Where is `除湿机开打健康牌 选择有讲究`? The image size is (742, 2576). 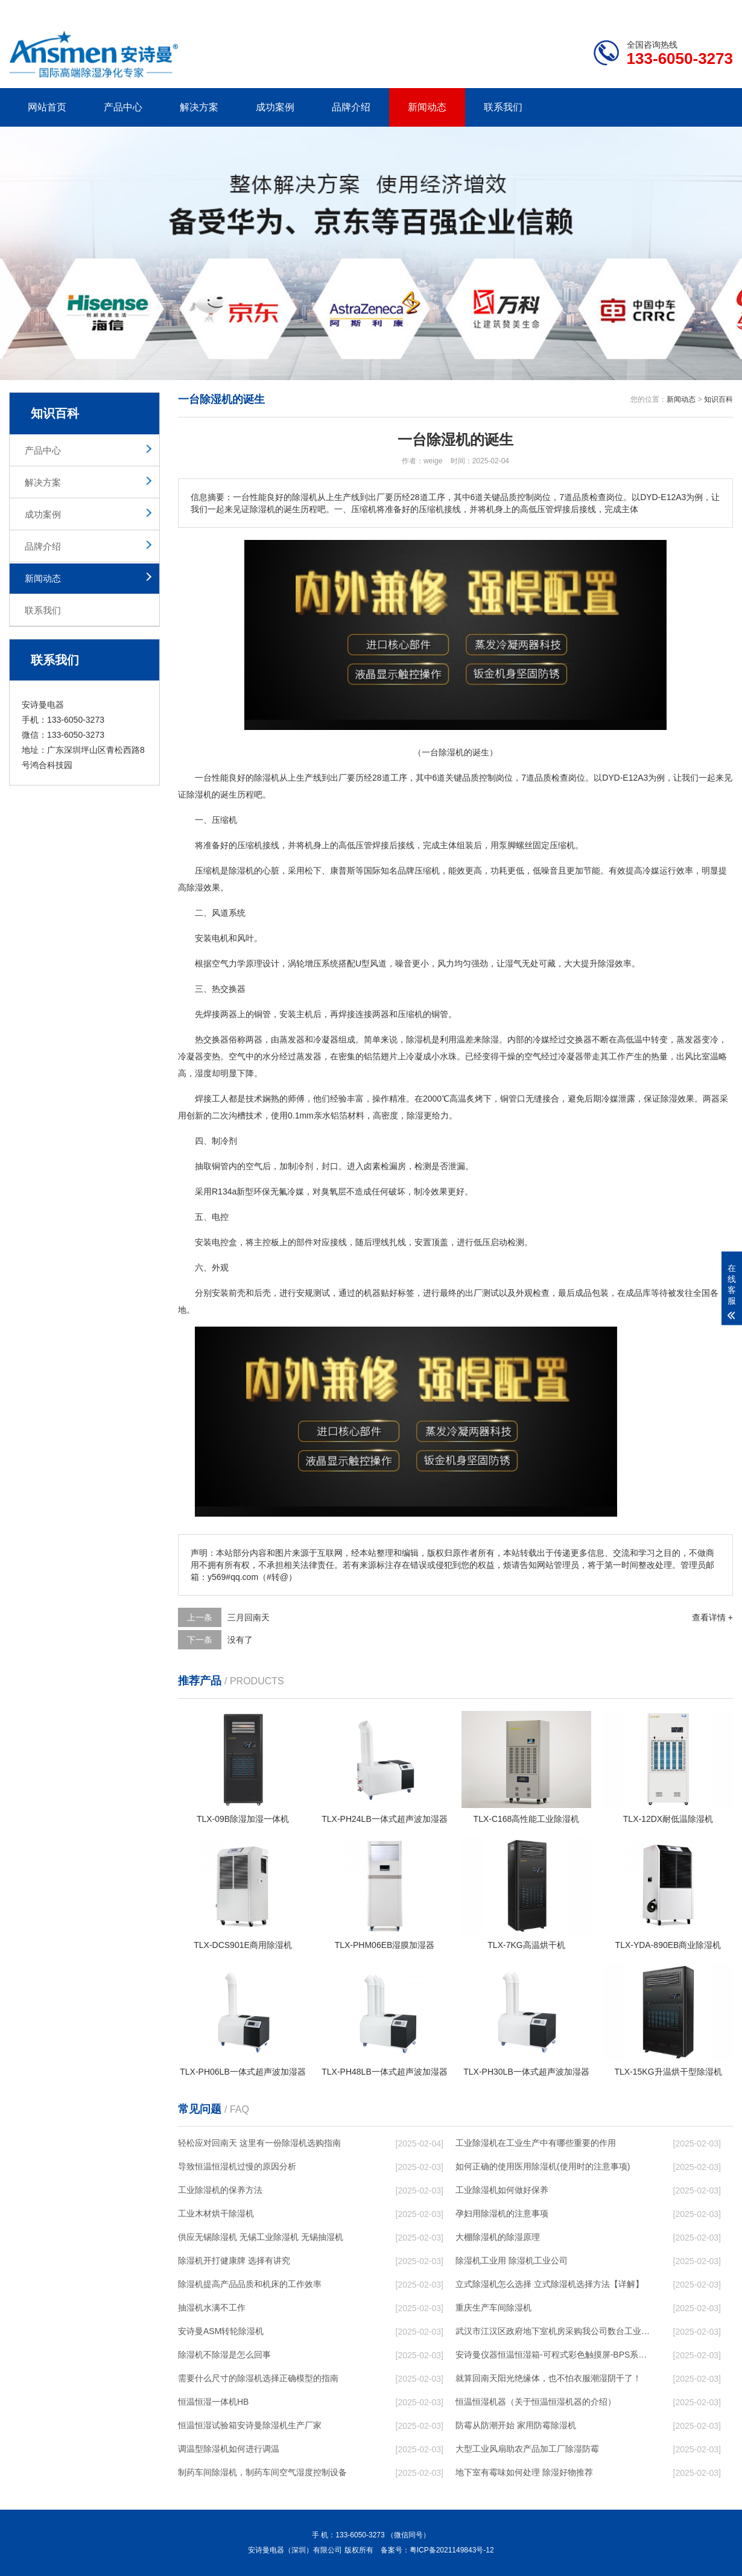 除湿机开打健康牌 选择有讲究 is located at coordinates (234, 2260).